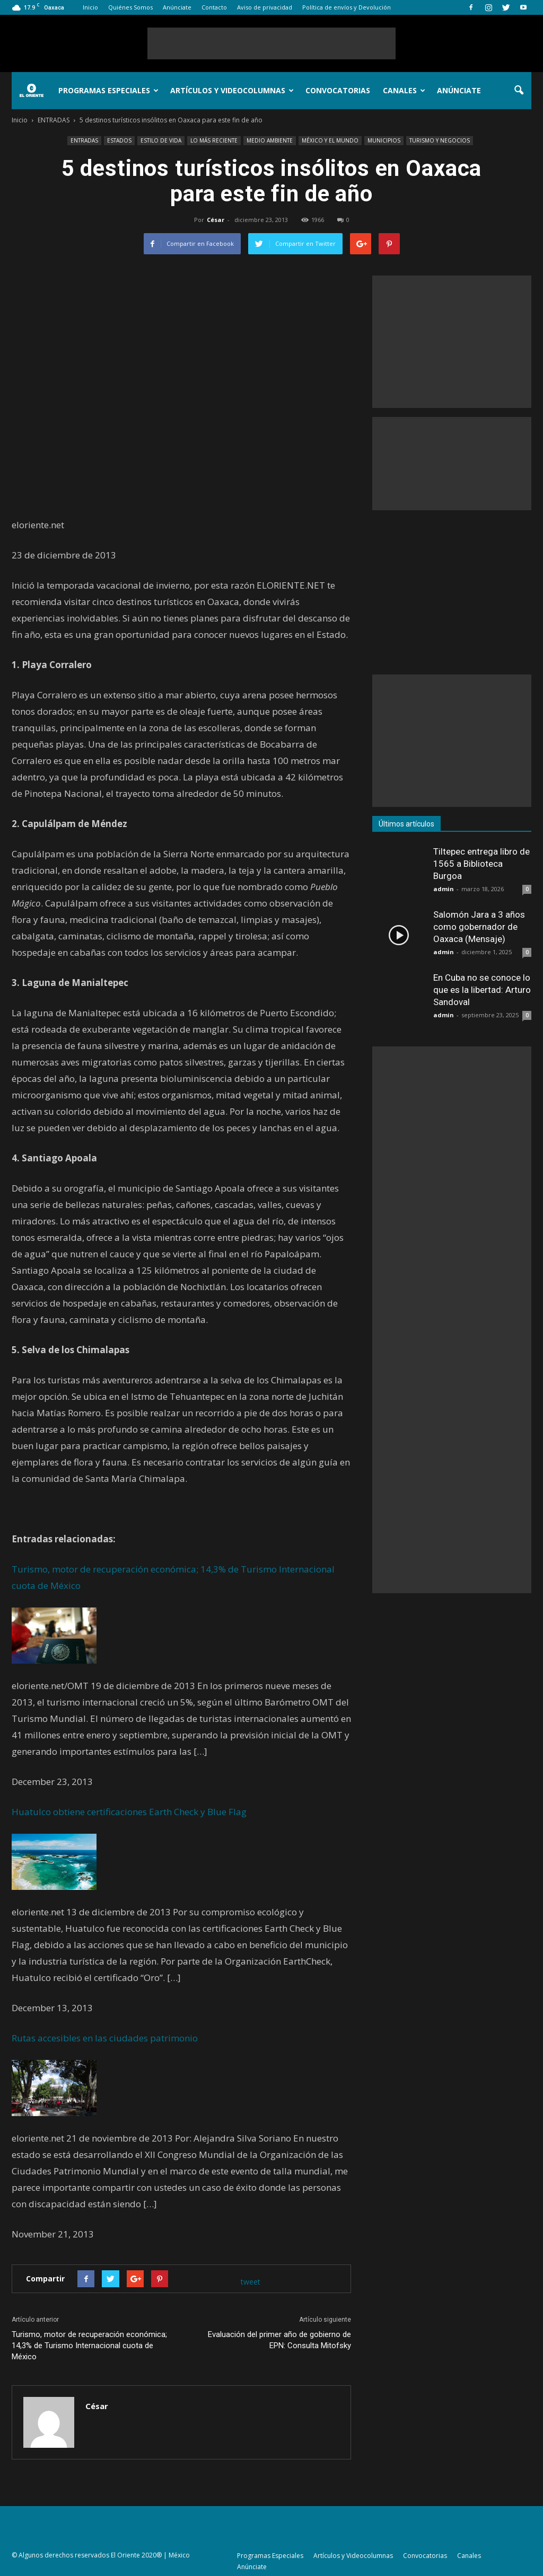 This screenshot has height=2576, width=543. Describe the element at coordinates (279, 2340) in the screenshot. I see `Evaluación del primer año de gobierno de EPN: Consulta Mitofsky` at that location.